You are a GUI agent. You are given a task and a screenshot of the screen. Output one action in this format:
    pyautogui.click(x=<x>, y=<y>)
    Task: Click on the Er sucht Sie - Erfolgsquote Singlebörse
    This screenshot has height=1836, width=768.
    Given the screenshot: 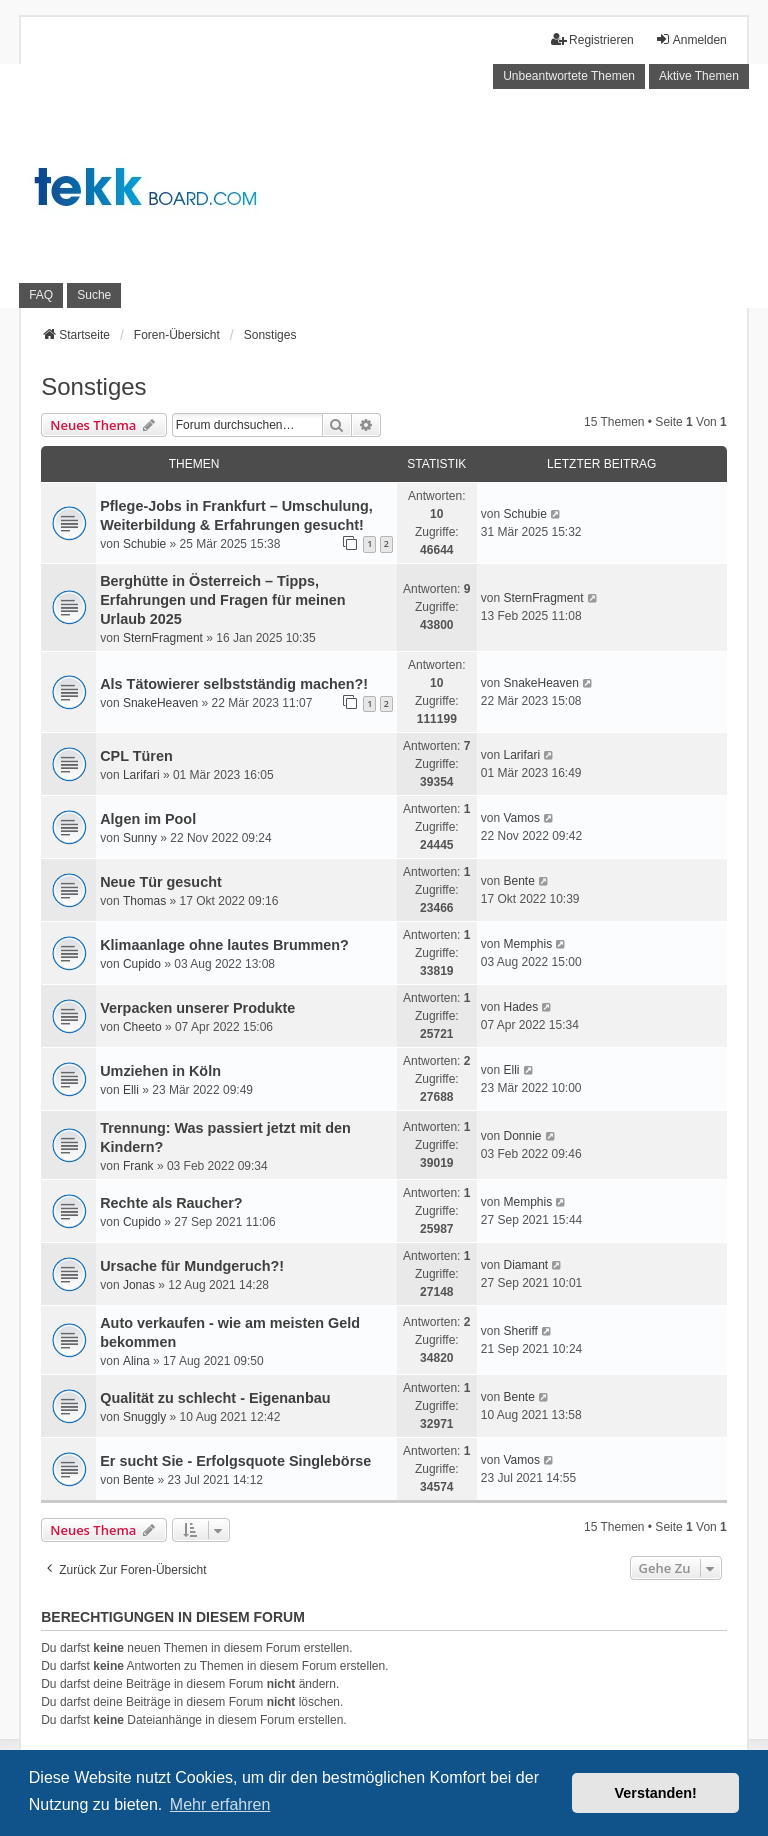 What is the action you would take?
    pyautogui.click(x=235, y=1461)
    